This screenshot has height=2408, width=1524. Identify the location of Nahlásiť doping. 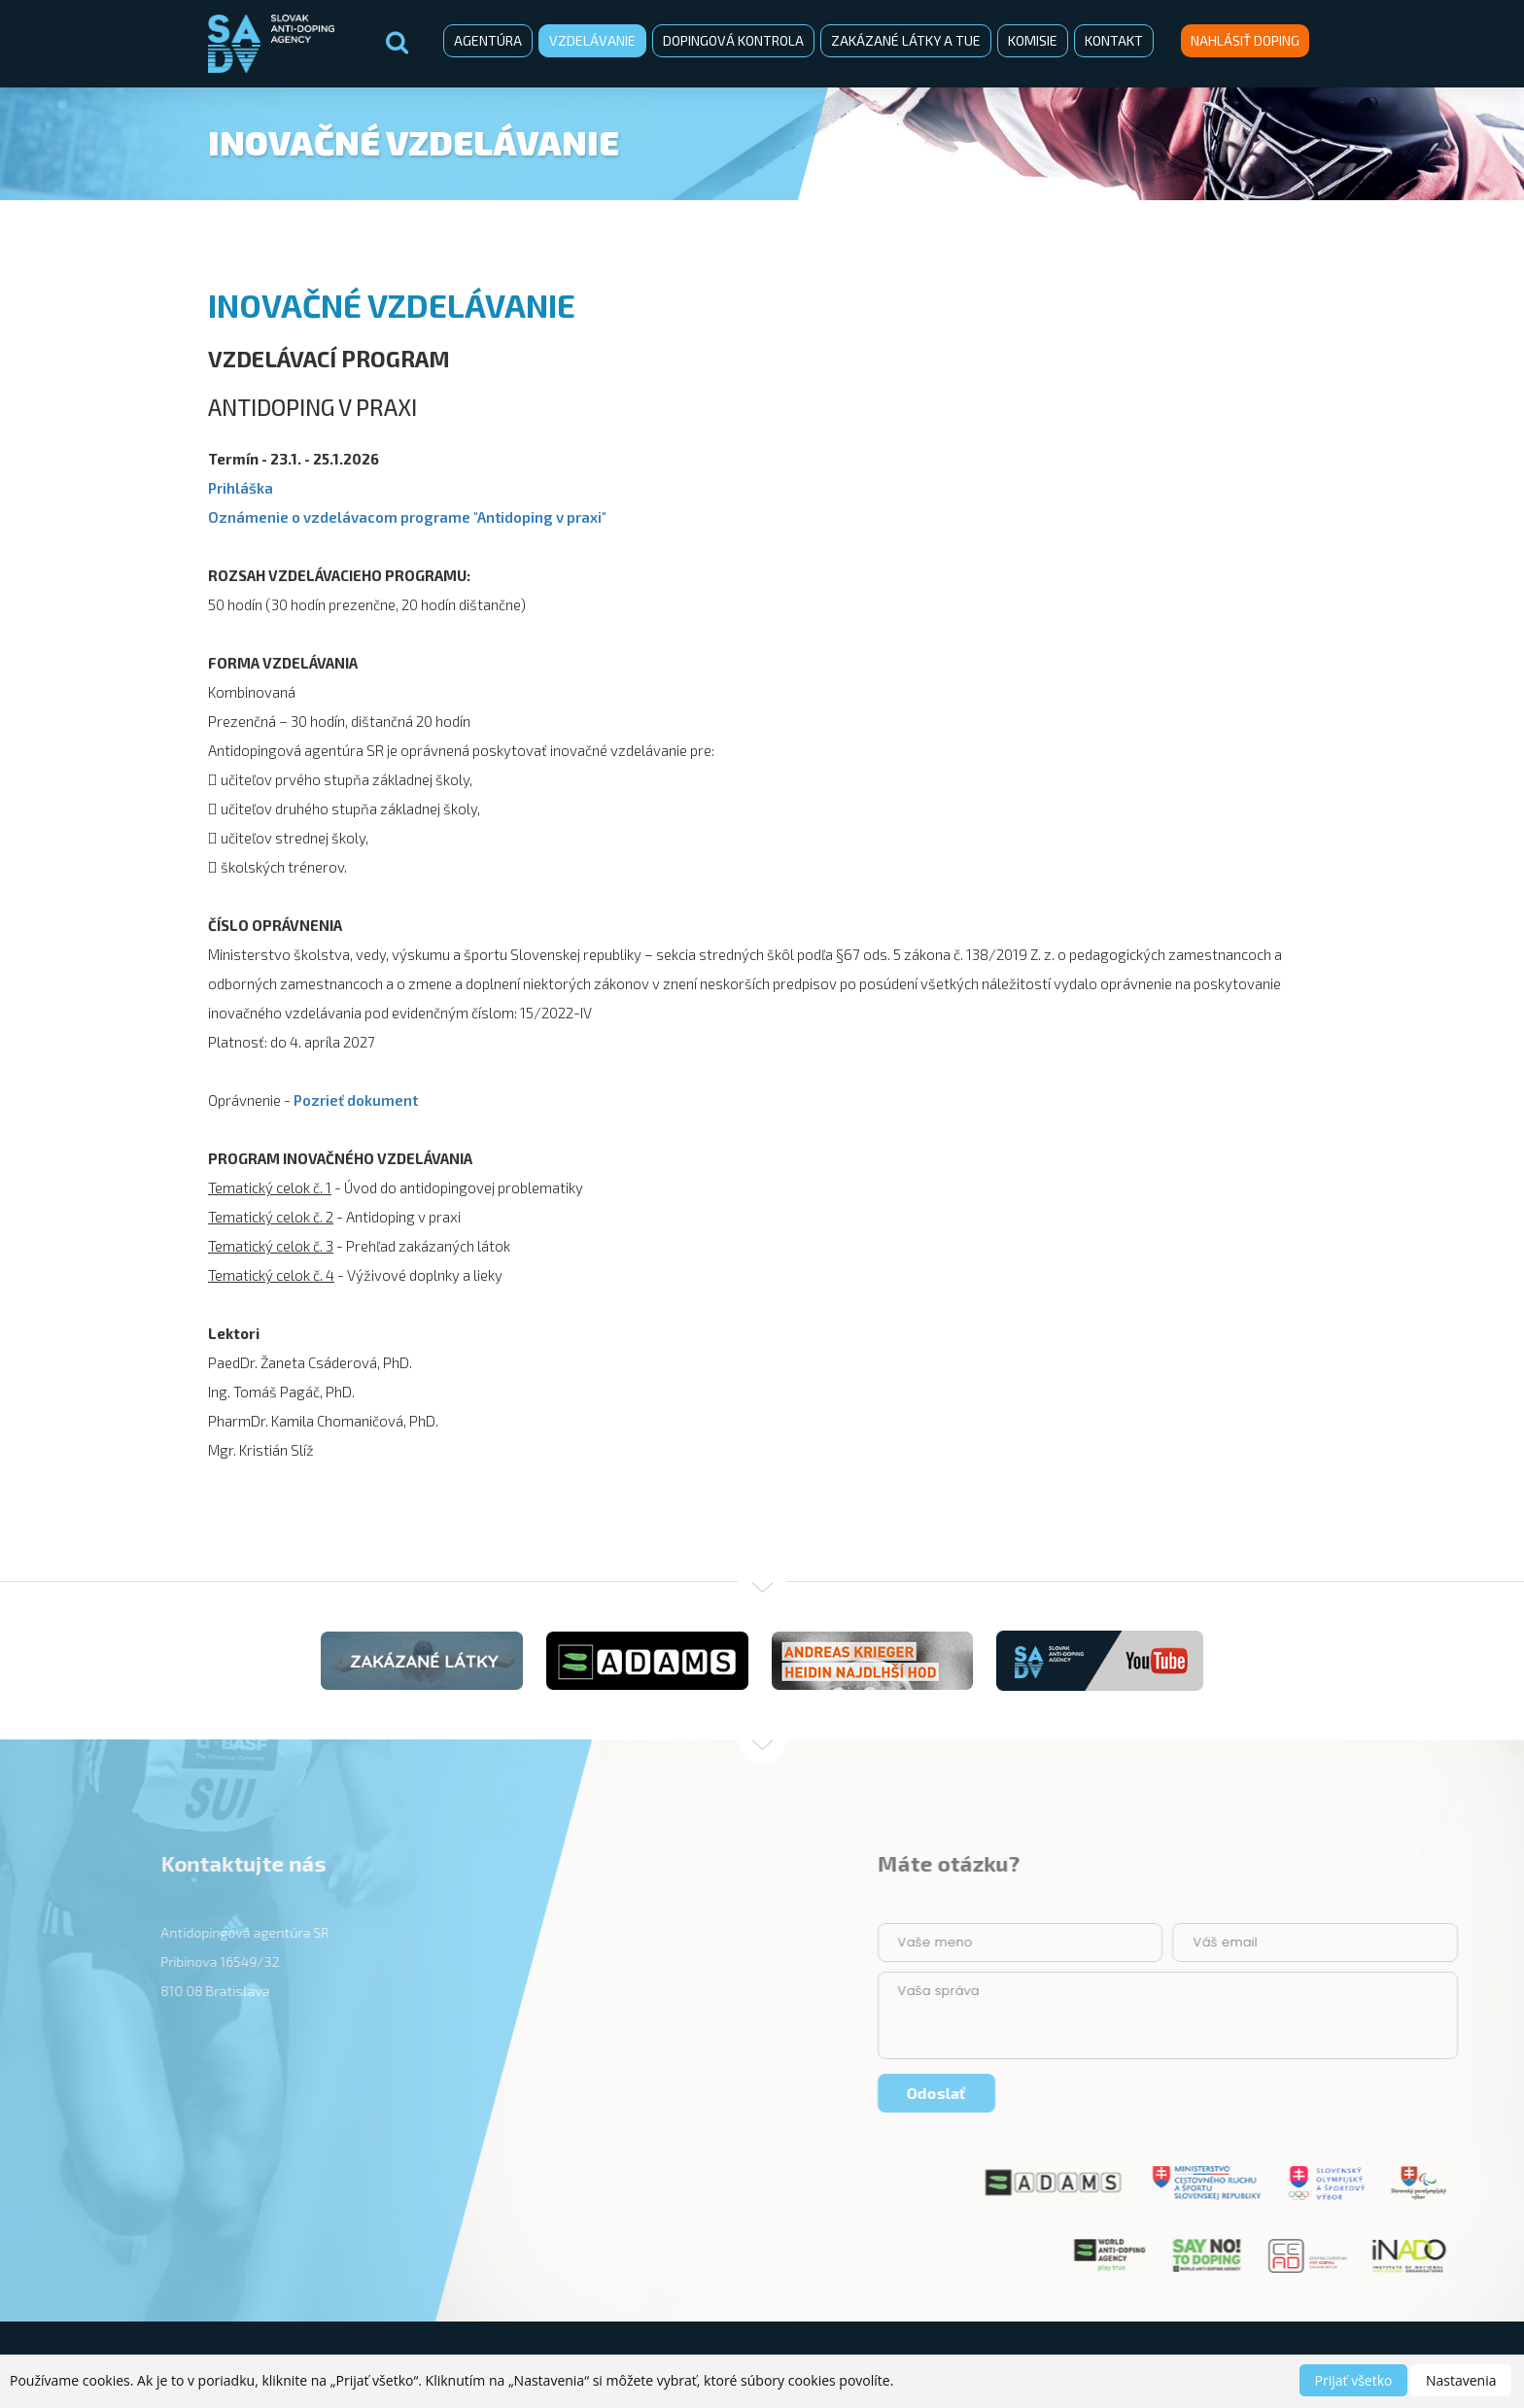
(1245, 40).